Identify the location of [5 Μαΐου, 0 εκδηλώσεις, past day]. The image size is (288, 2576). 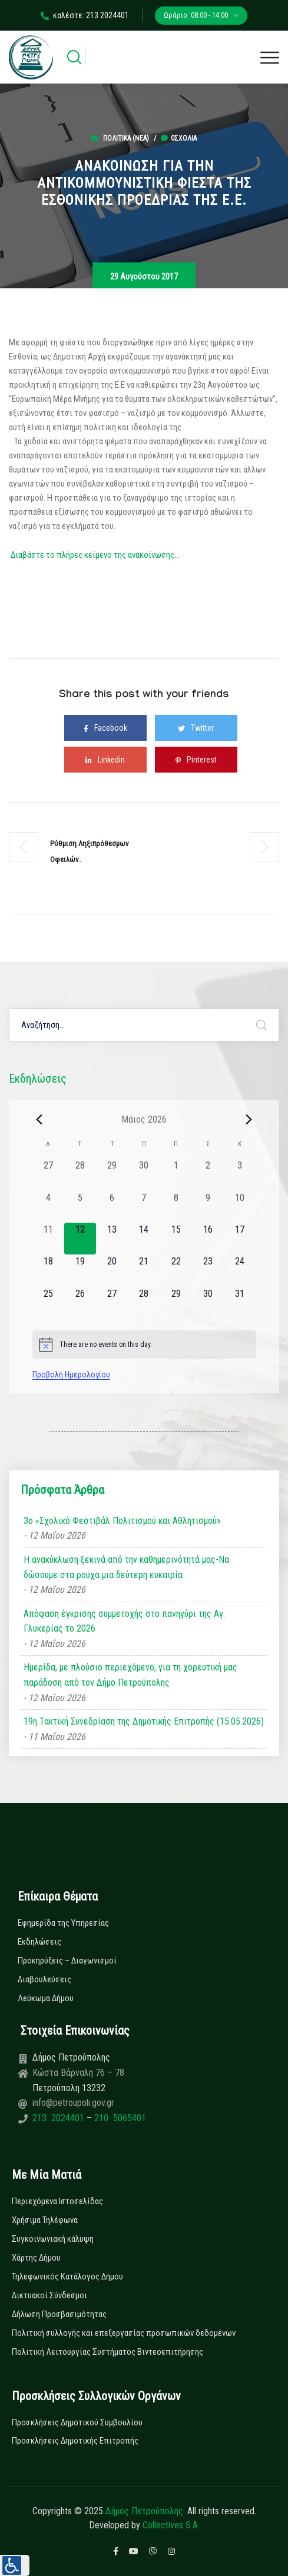
(80, 1207).